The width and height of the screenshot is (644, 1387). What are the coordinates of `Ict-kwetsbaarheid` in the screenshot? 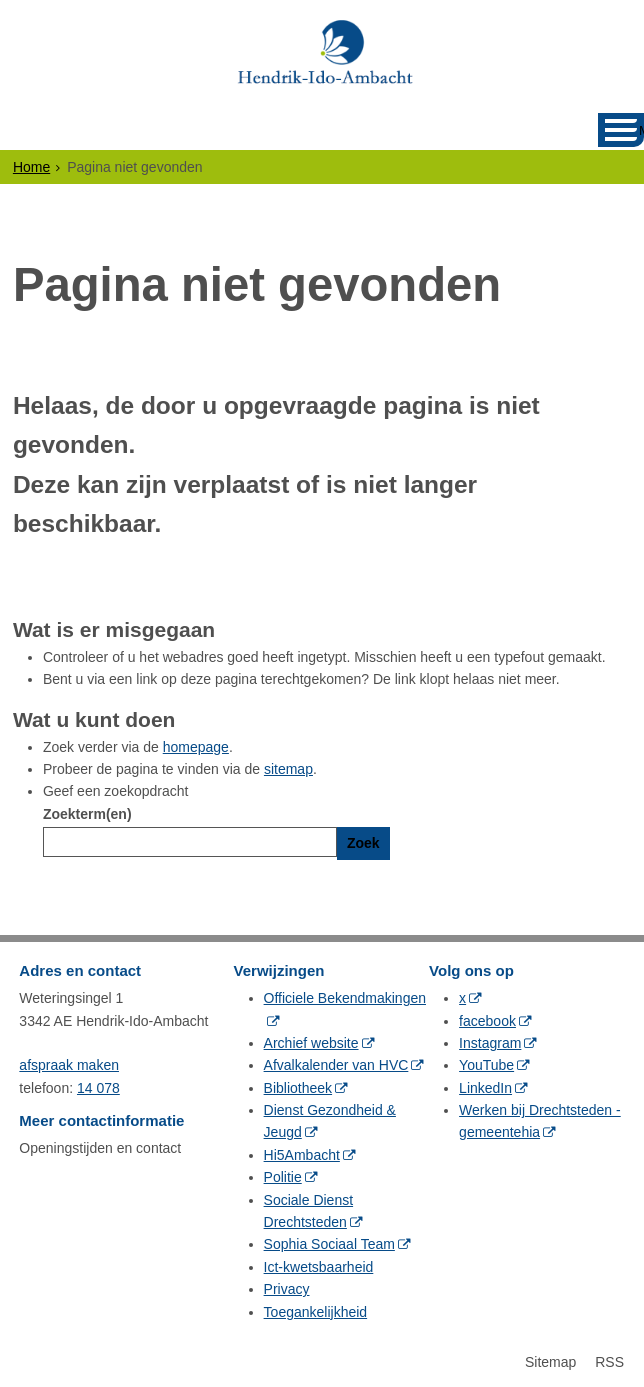 It's located at (319, 1267).